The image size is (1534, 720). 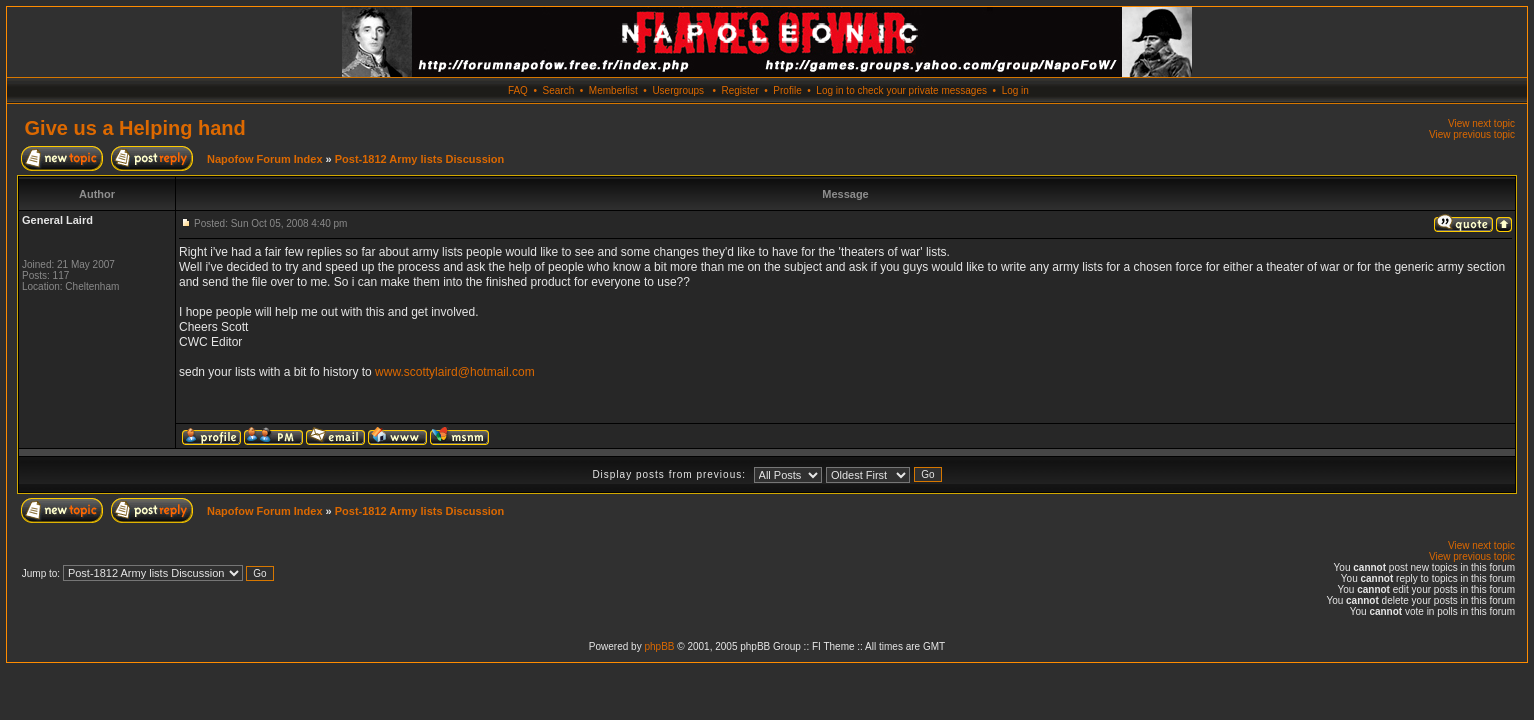 What do you see at coordinates (678, 90) in the screenshot?
I see `Usergroups` at bounding box center [678, 90].